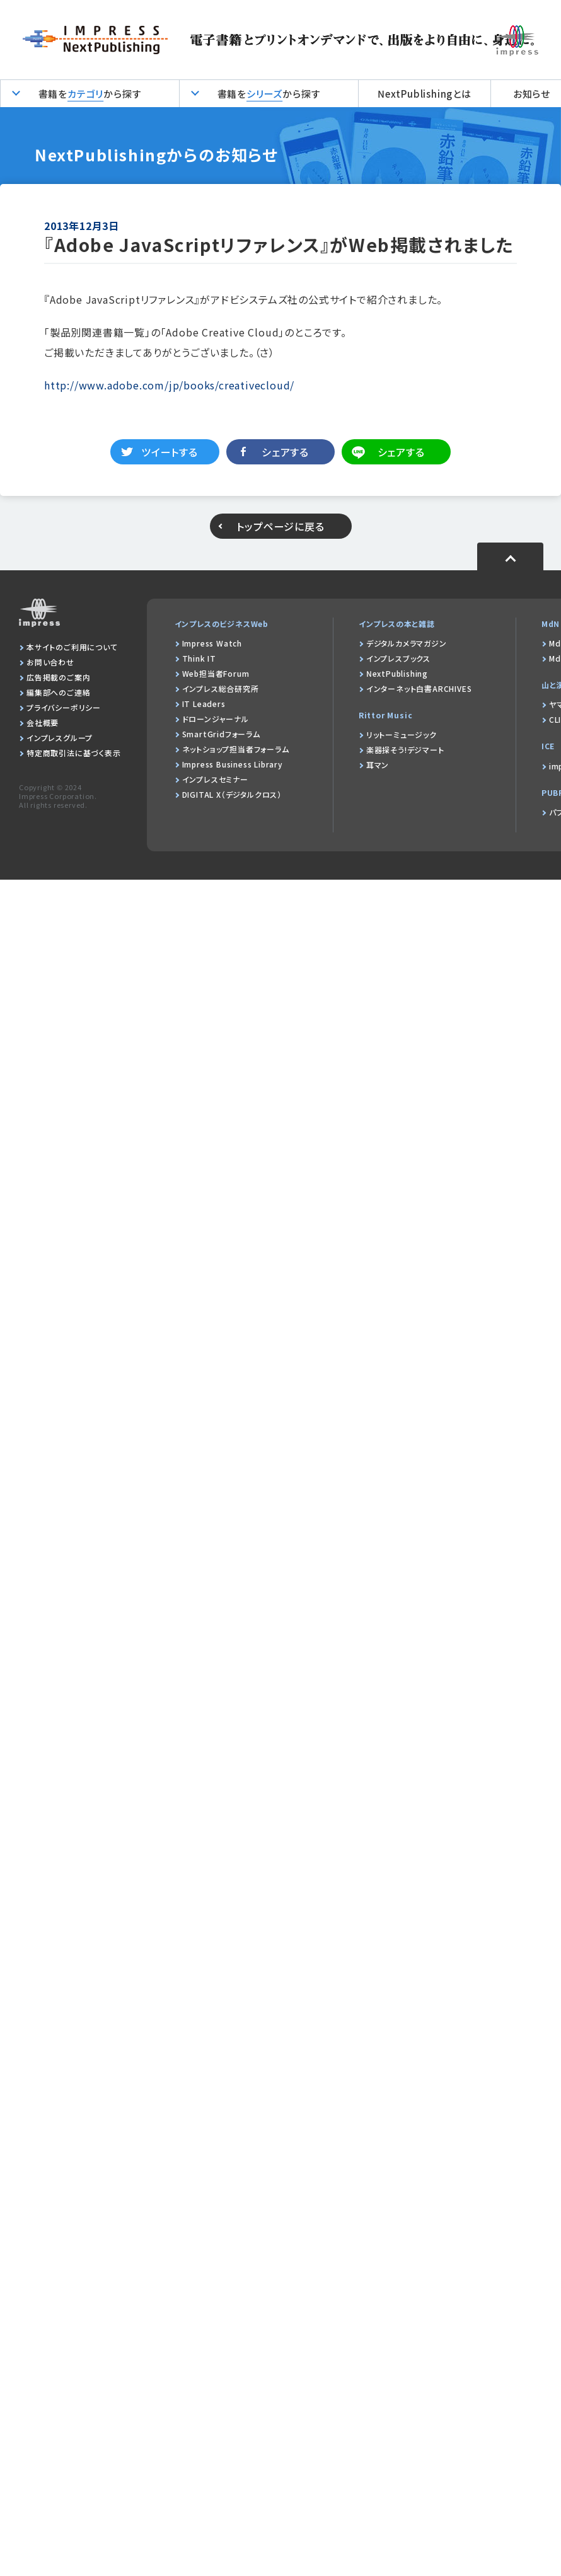 This screenshot has width=561, height=2576. Describe the element at coordinates (397, 673) in the screenshot. I see `NextPublishing` at that location.